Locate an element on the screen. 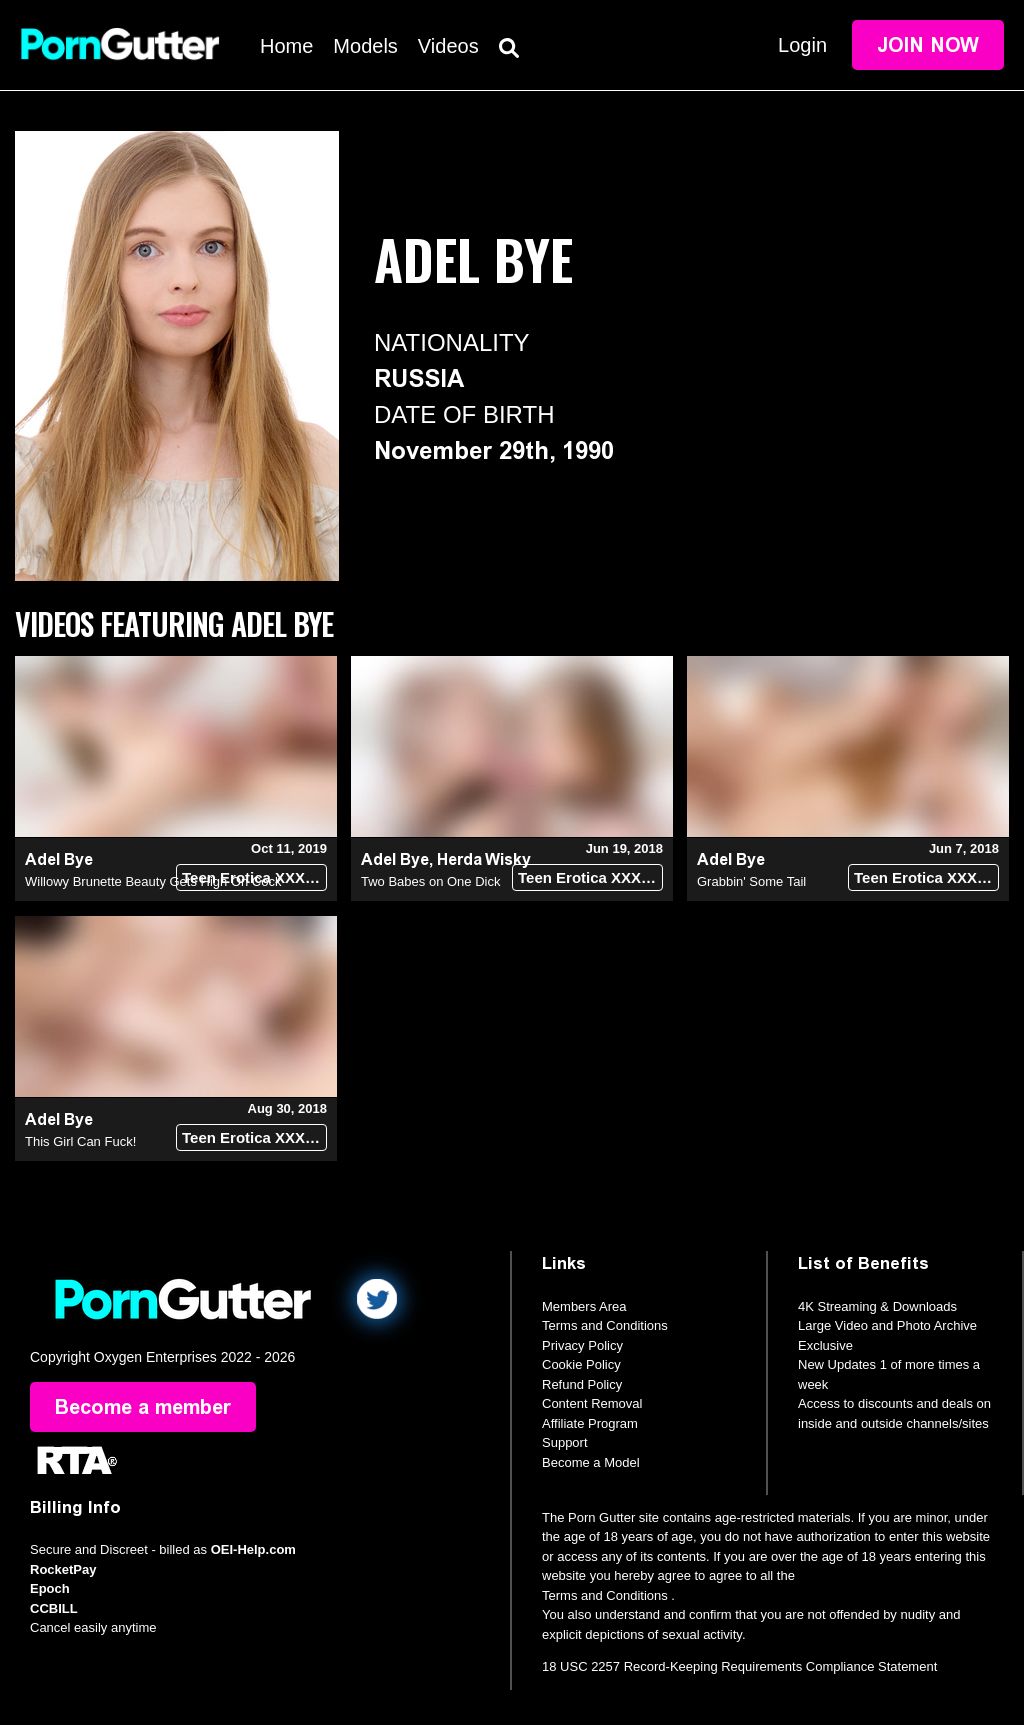 This screenshot has height=1725, width=1024. RocketPay is located at coordinates (63, 1569).